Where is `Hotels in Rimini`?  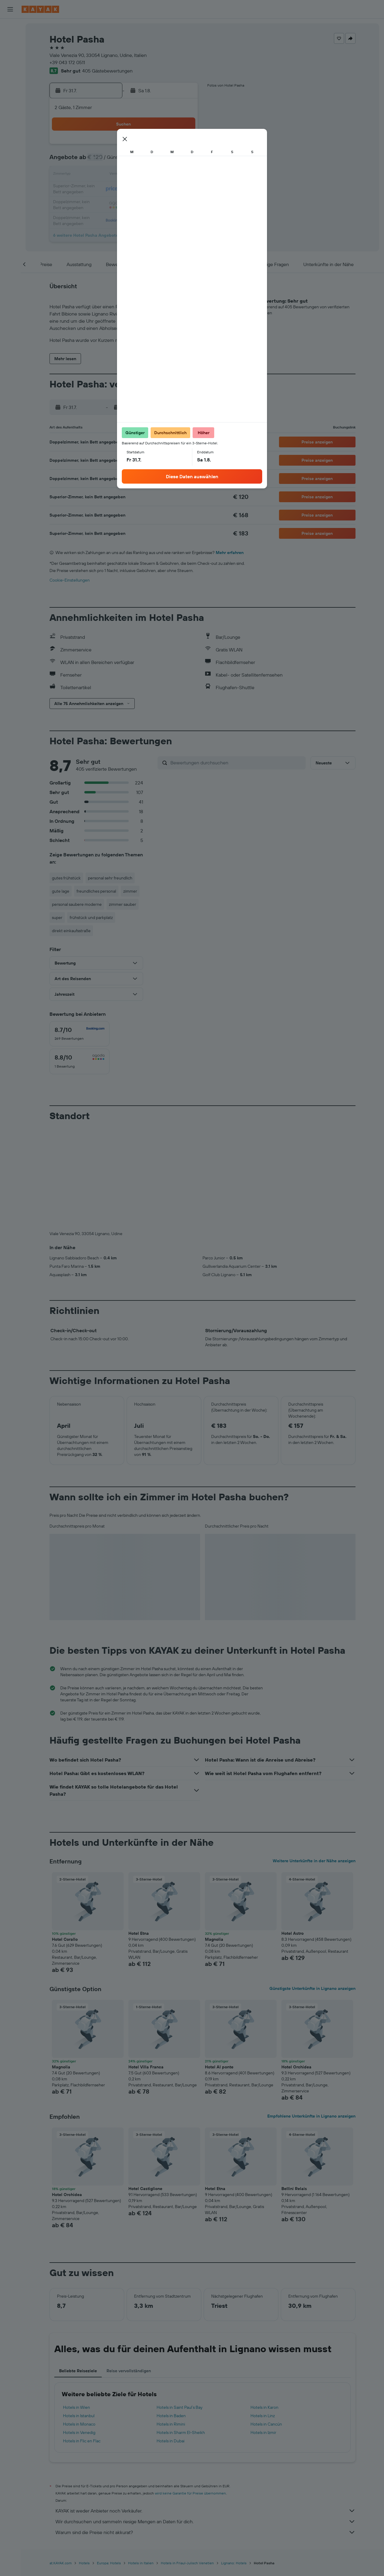 Hotels in Rimini is located at coordinates (171, 2324).